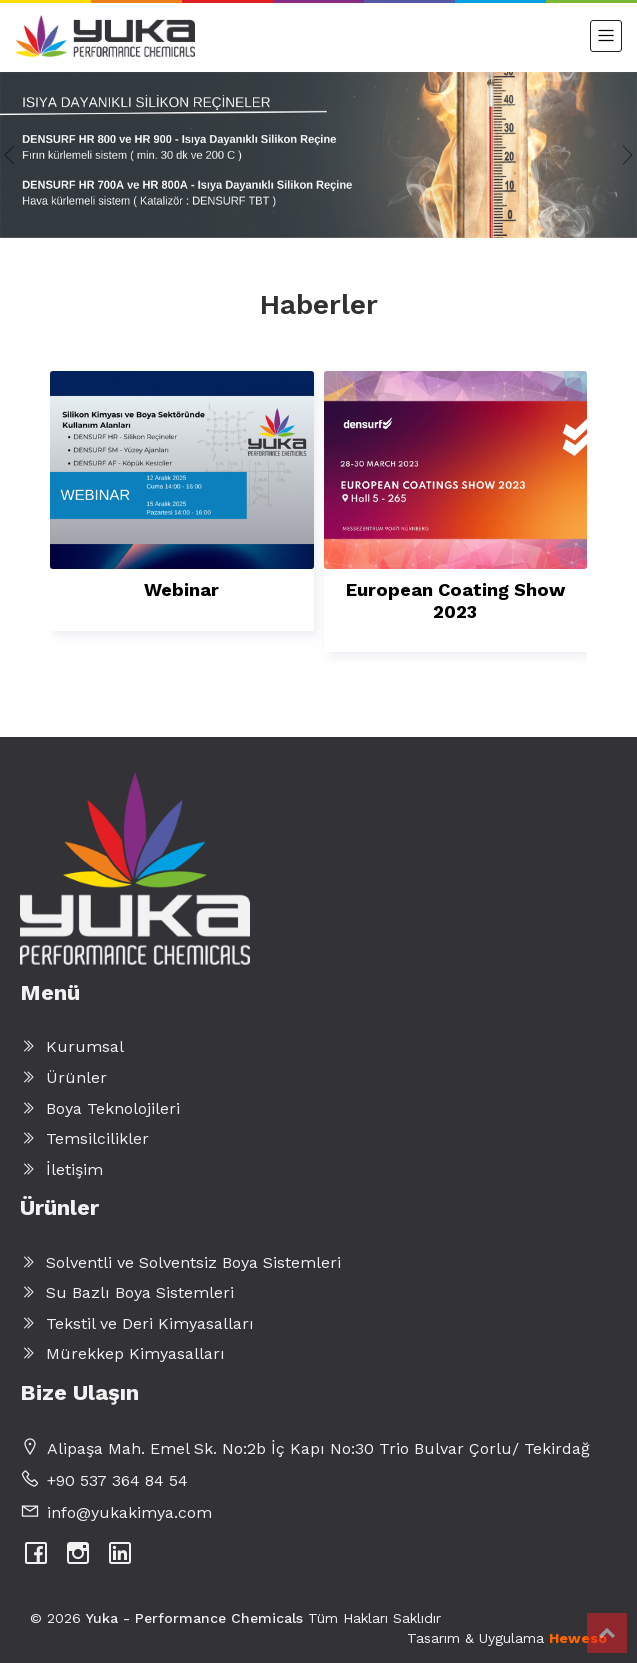 The height and width of the screenshot is (1663, 637). Describe the element at coordinates (61, 1169) in the screenshot. I see `İletişim` at that location.